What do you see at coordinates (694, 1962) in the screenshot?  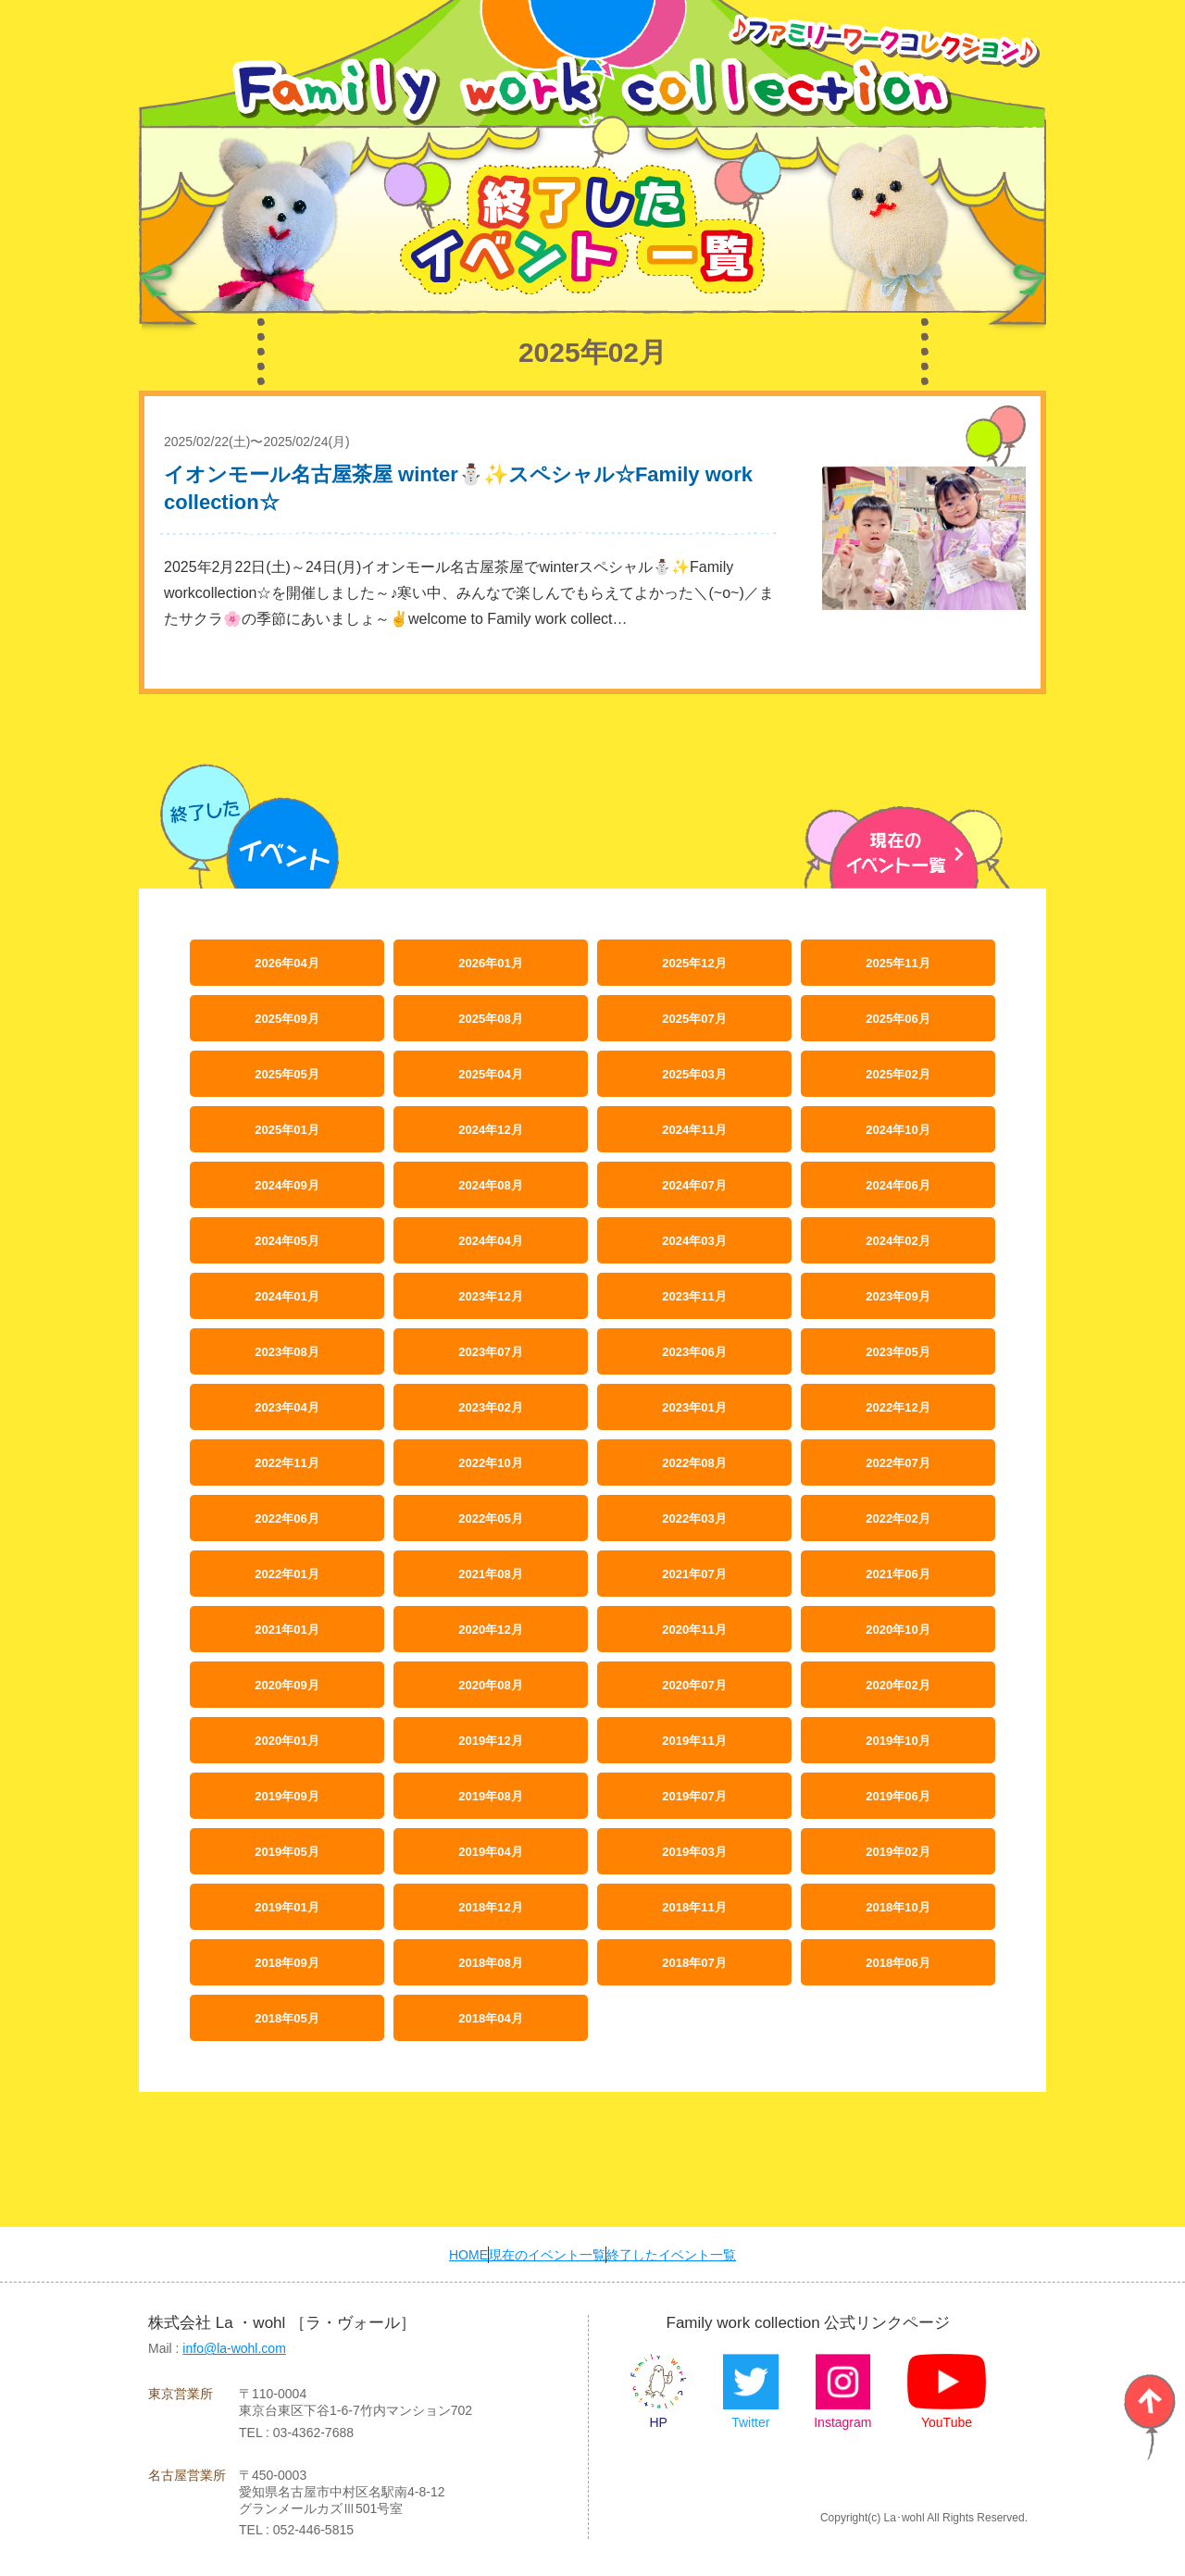 I see `2018年07月` at bounding box center [694, 1962].